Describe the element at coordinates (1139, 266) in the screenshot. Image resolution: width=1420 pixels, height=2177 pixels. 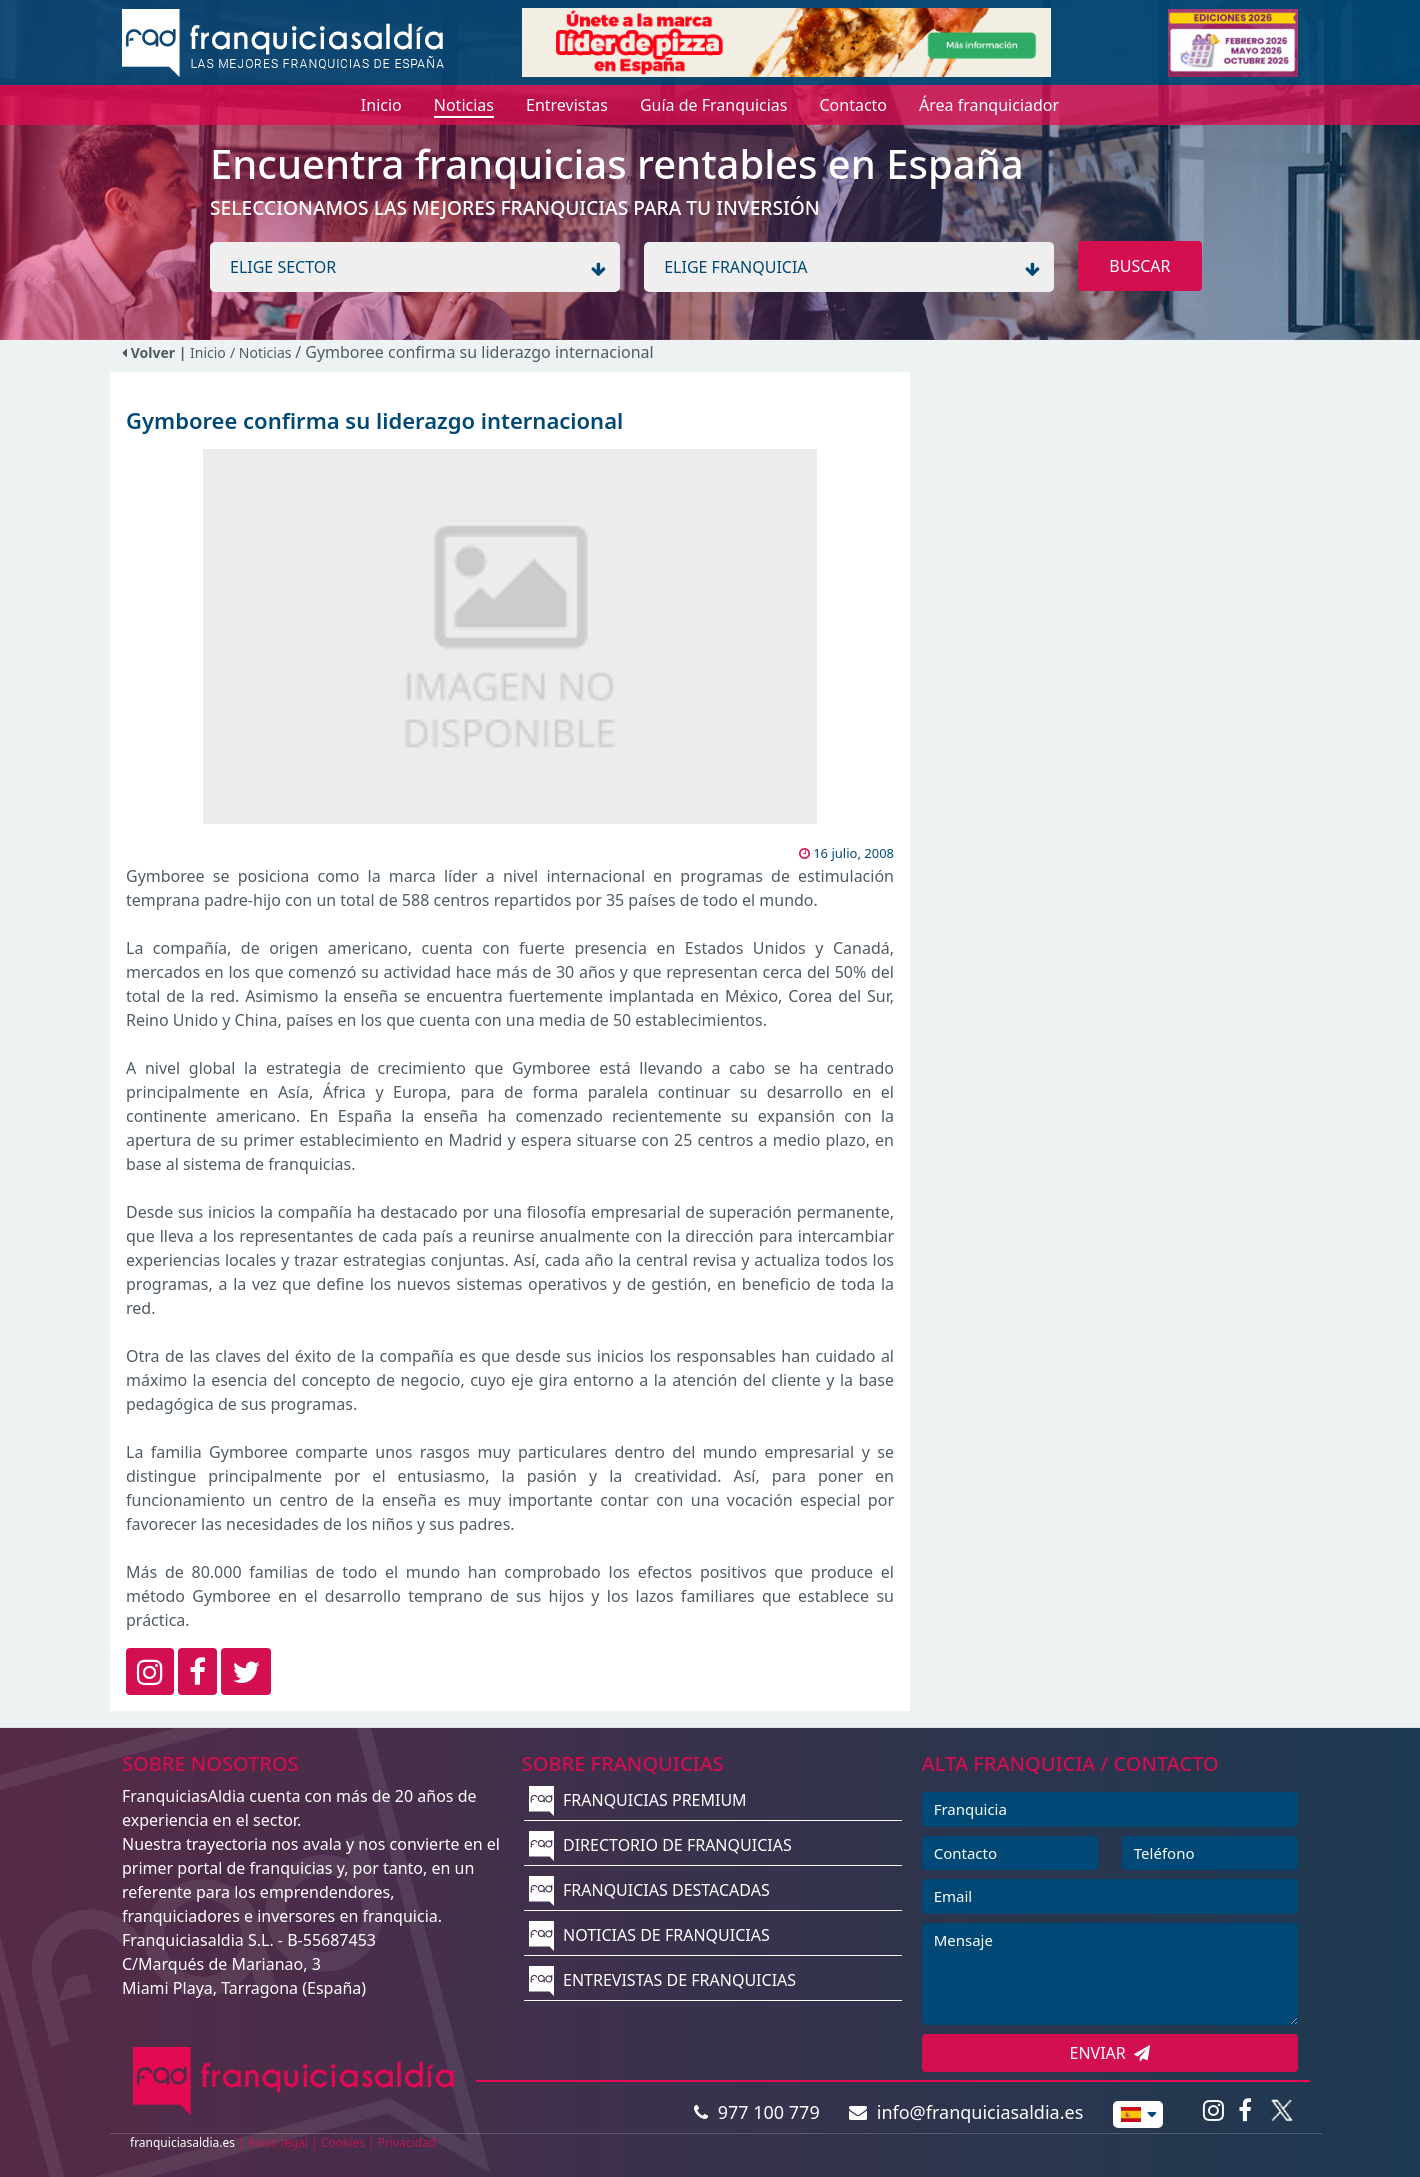
I see `BUSCAR` at that location.